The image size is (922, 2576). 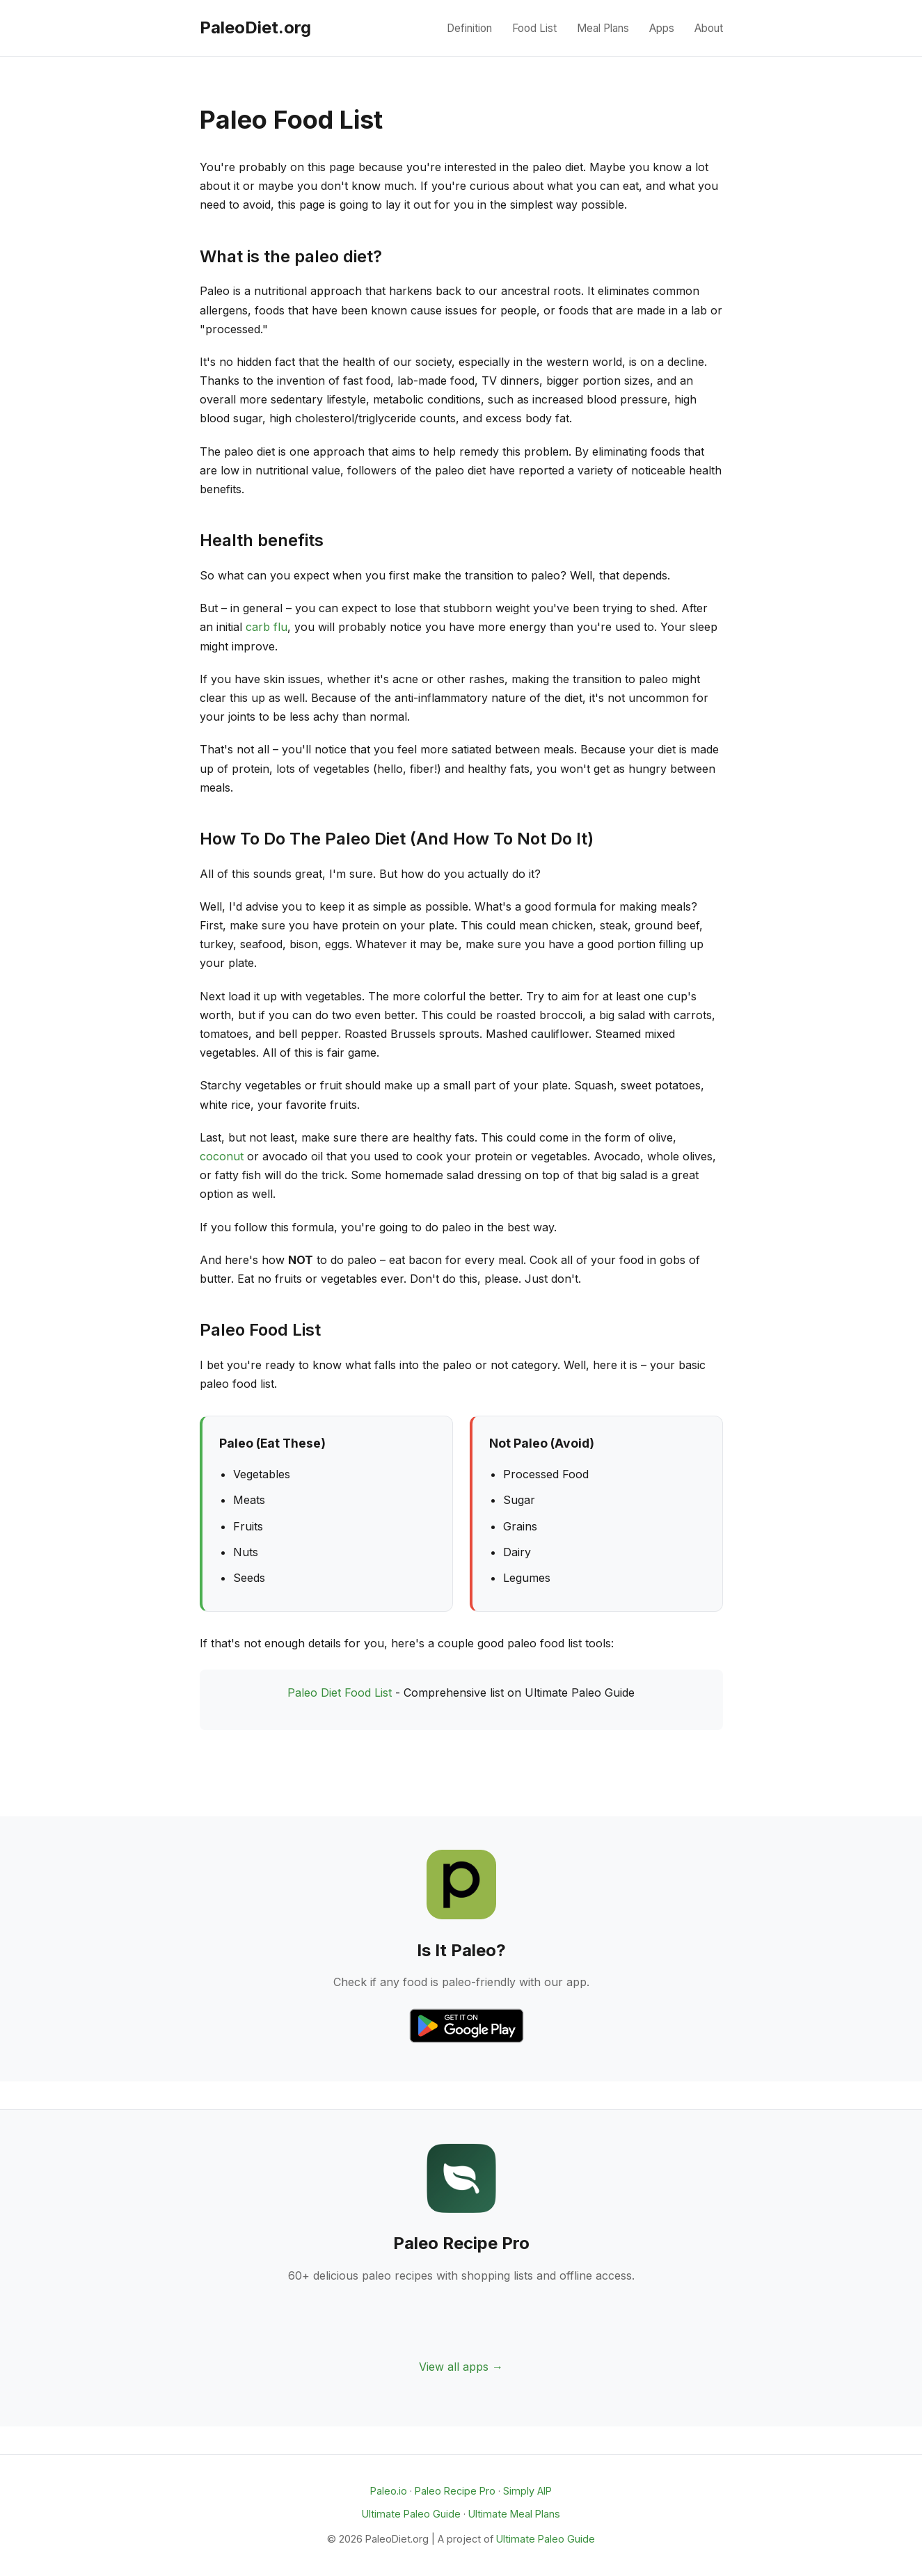 What do you see at coordinates (534, 28) in the screenshot?
I see `Food List` at bounding box center [534, 28].